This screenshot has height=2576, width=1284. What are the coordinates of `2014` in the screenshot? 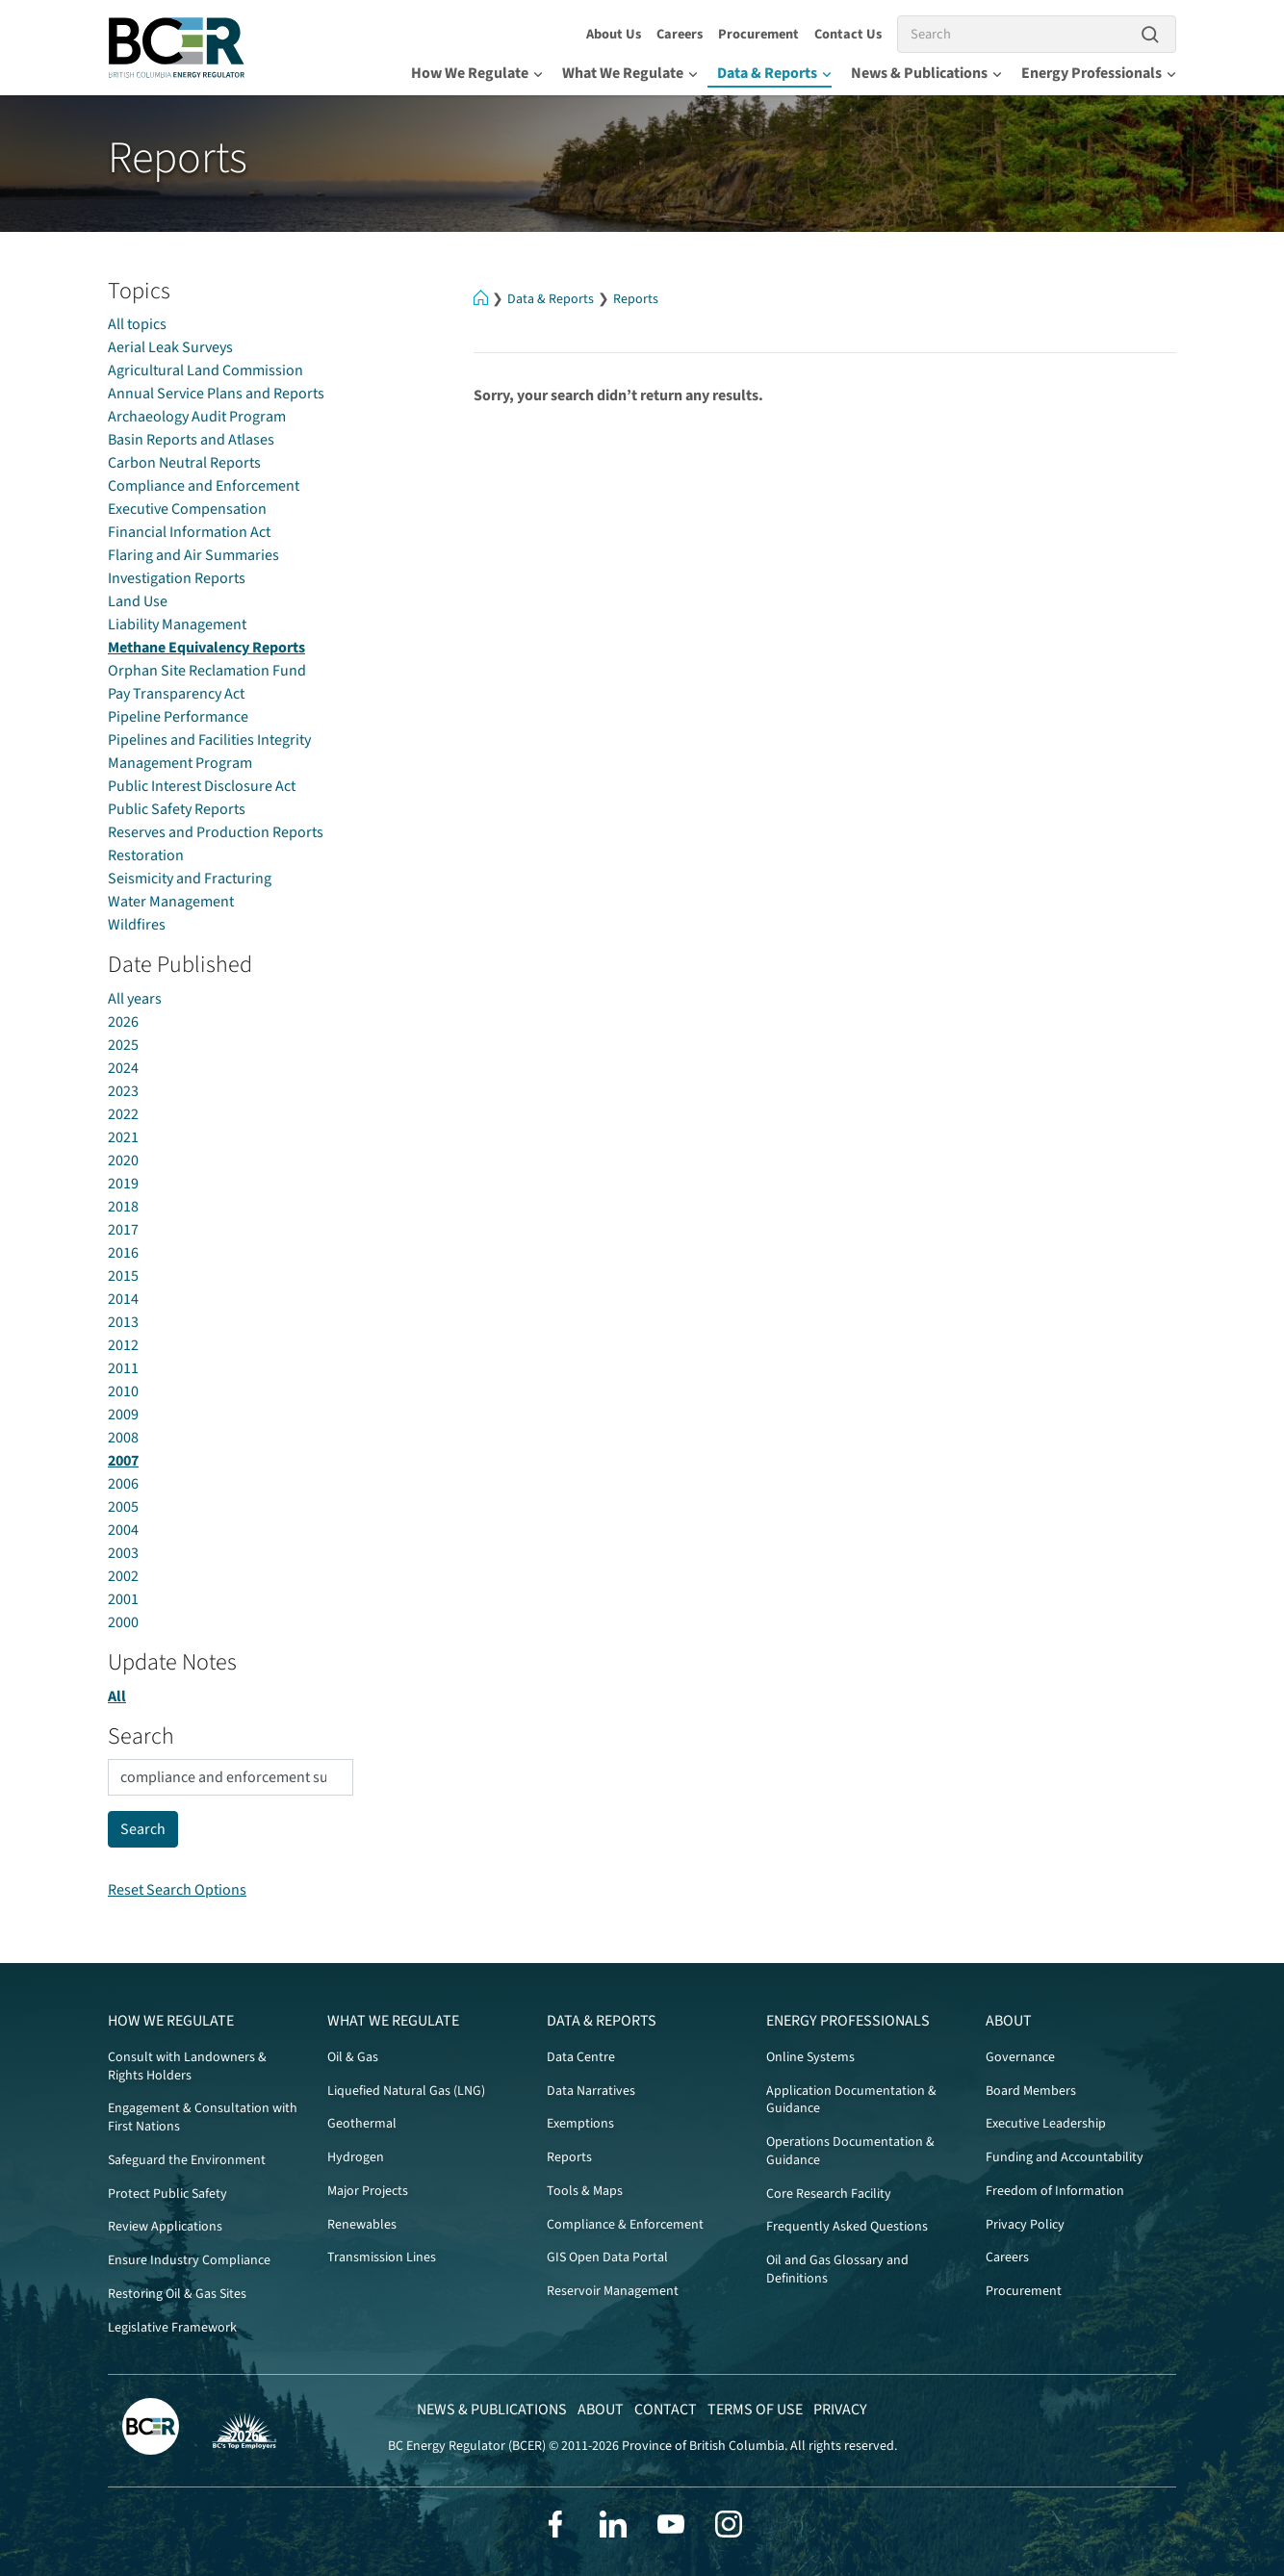 It's located at (123, 1299).